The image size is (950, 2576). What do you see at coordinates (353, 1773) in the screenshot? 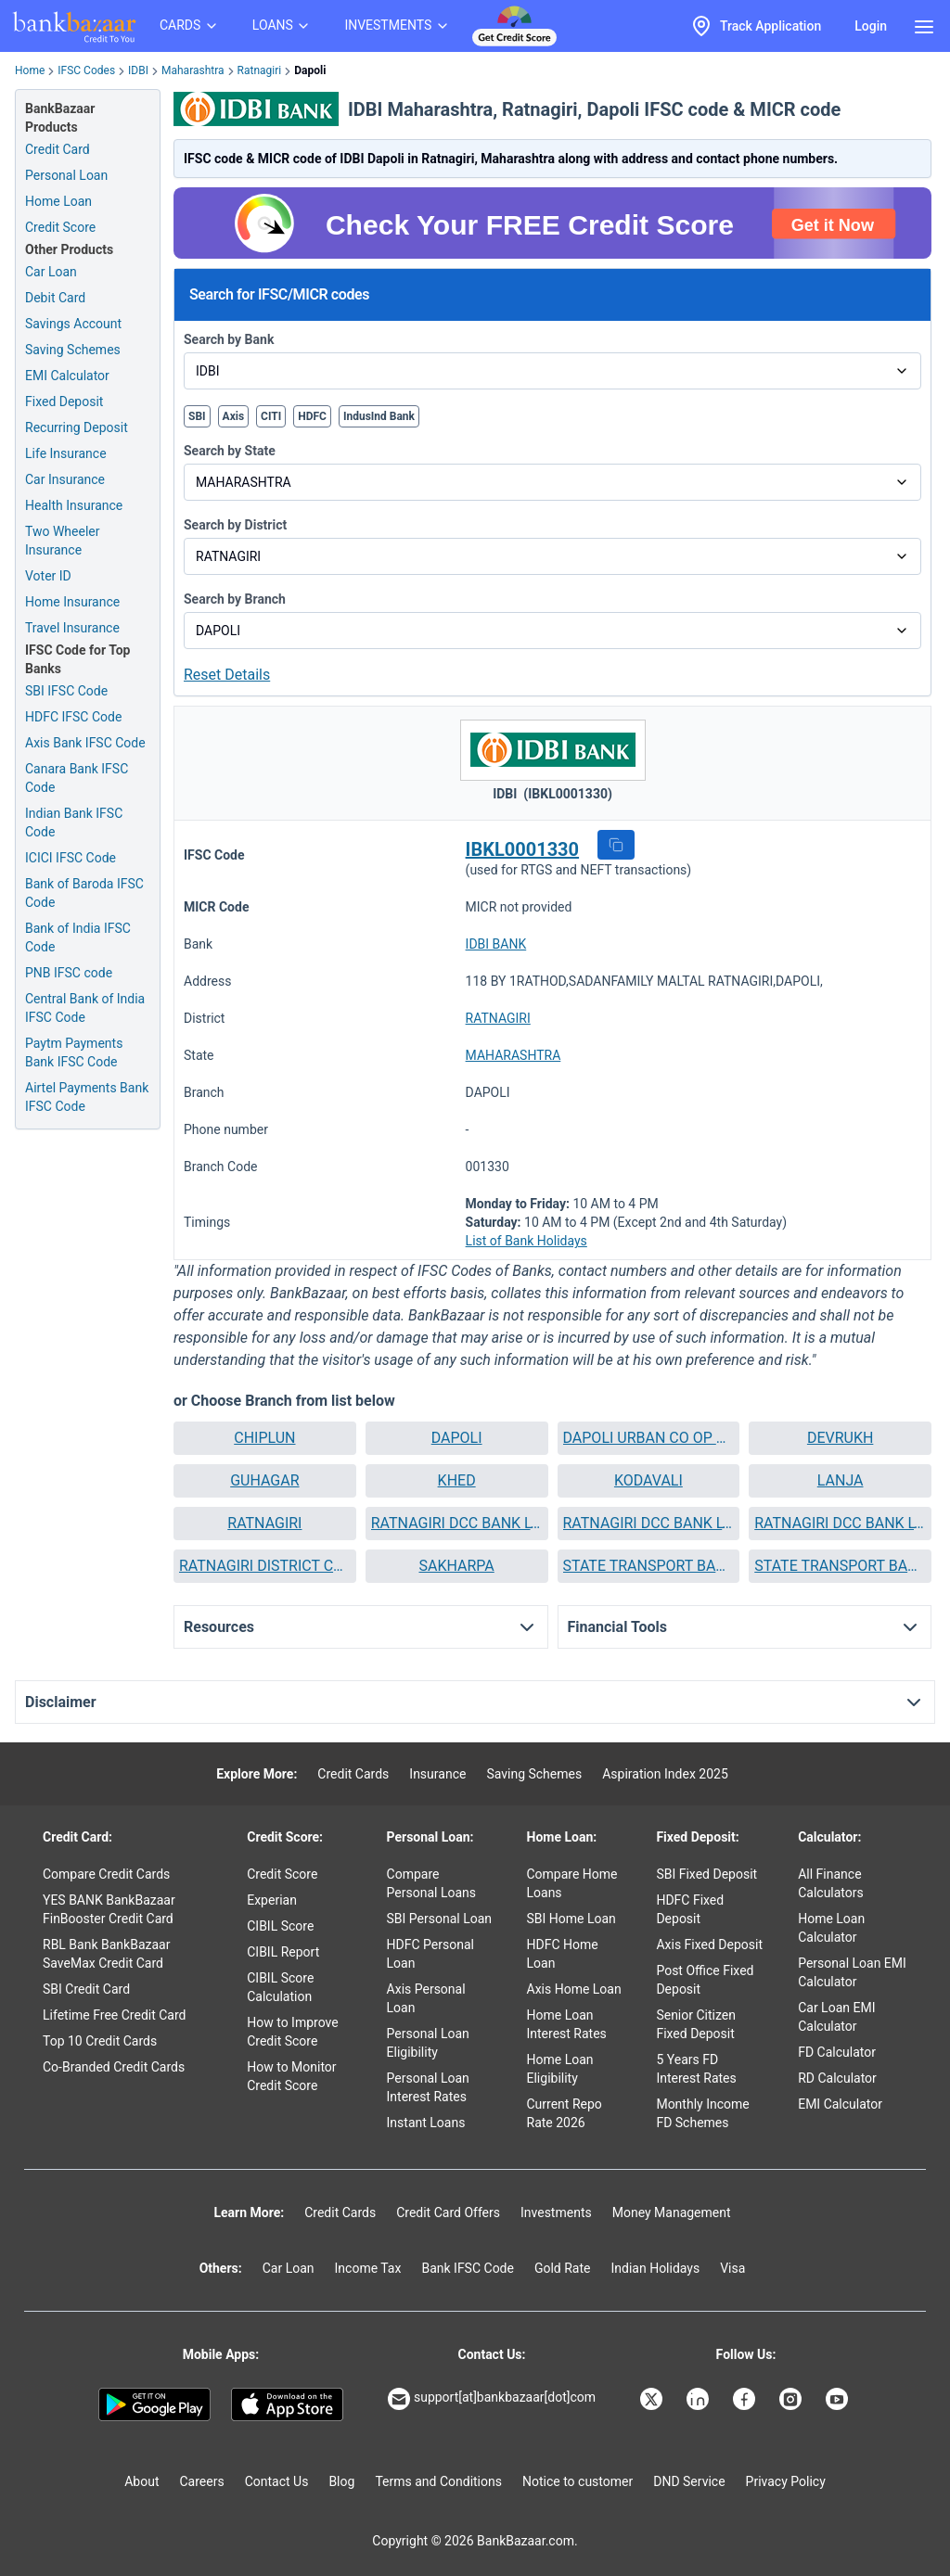
I see `Credit Cards` at bounding box center [353, 1773].